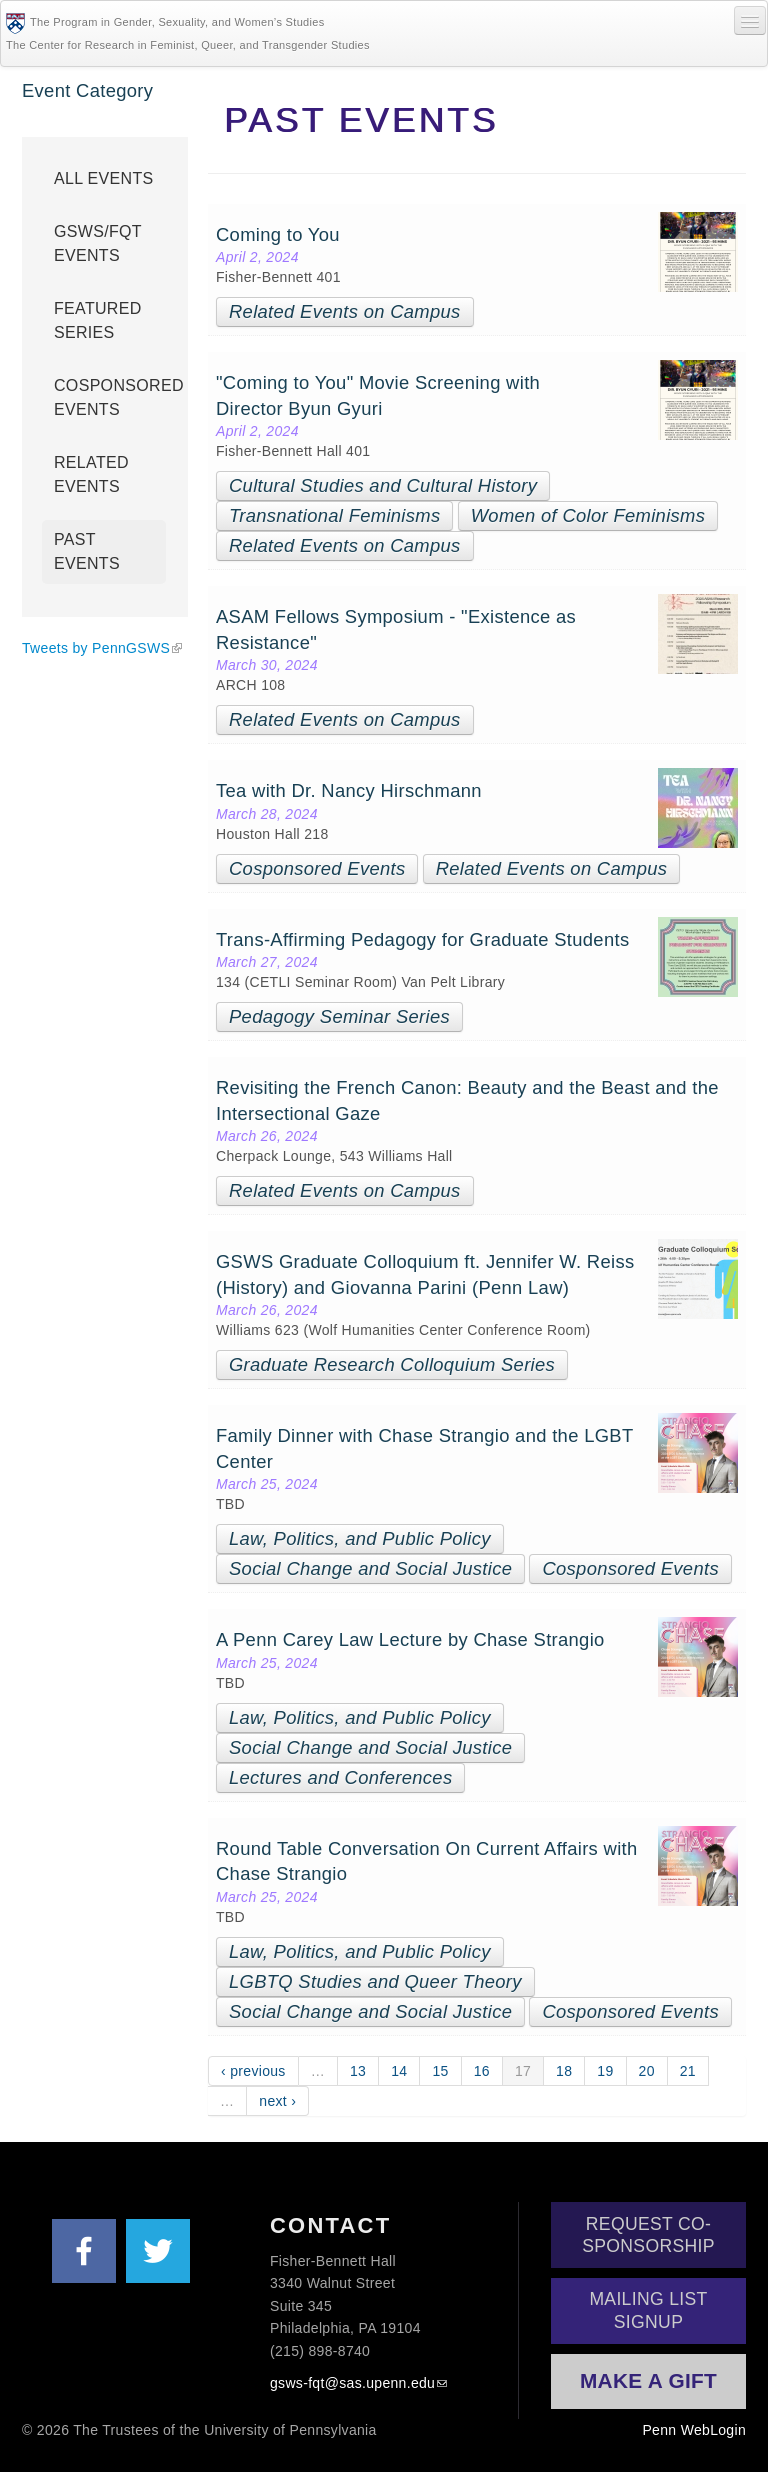 The image size is (768, 2472). I want to click on Past Events, so click(87, 551).